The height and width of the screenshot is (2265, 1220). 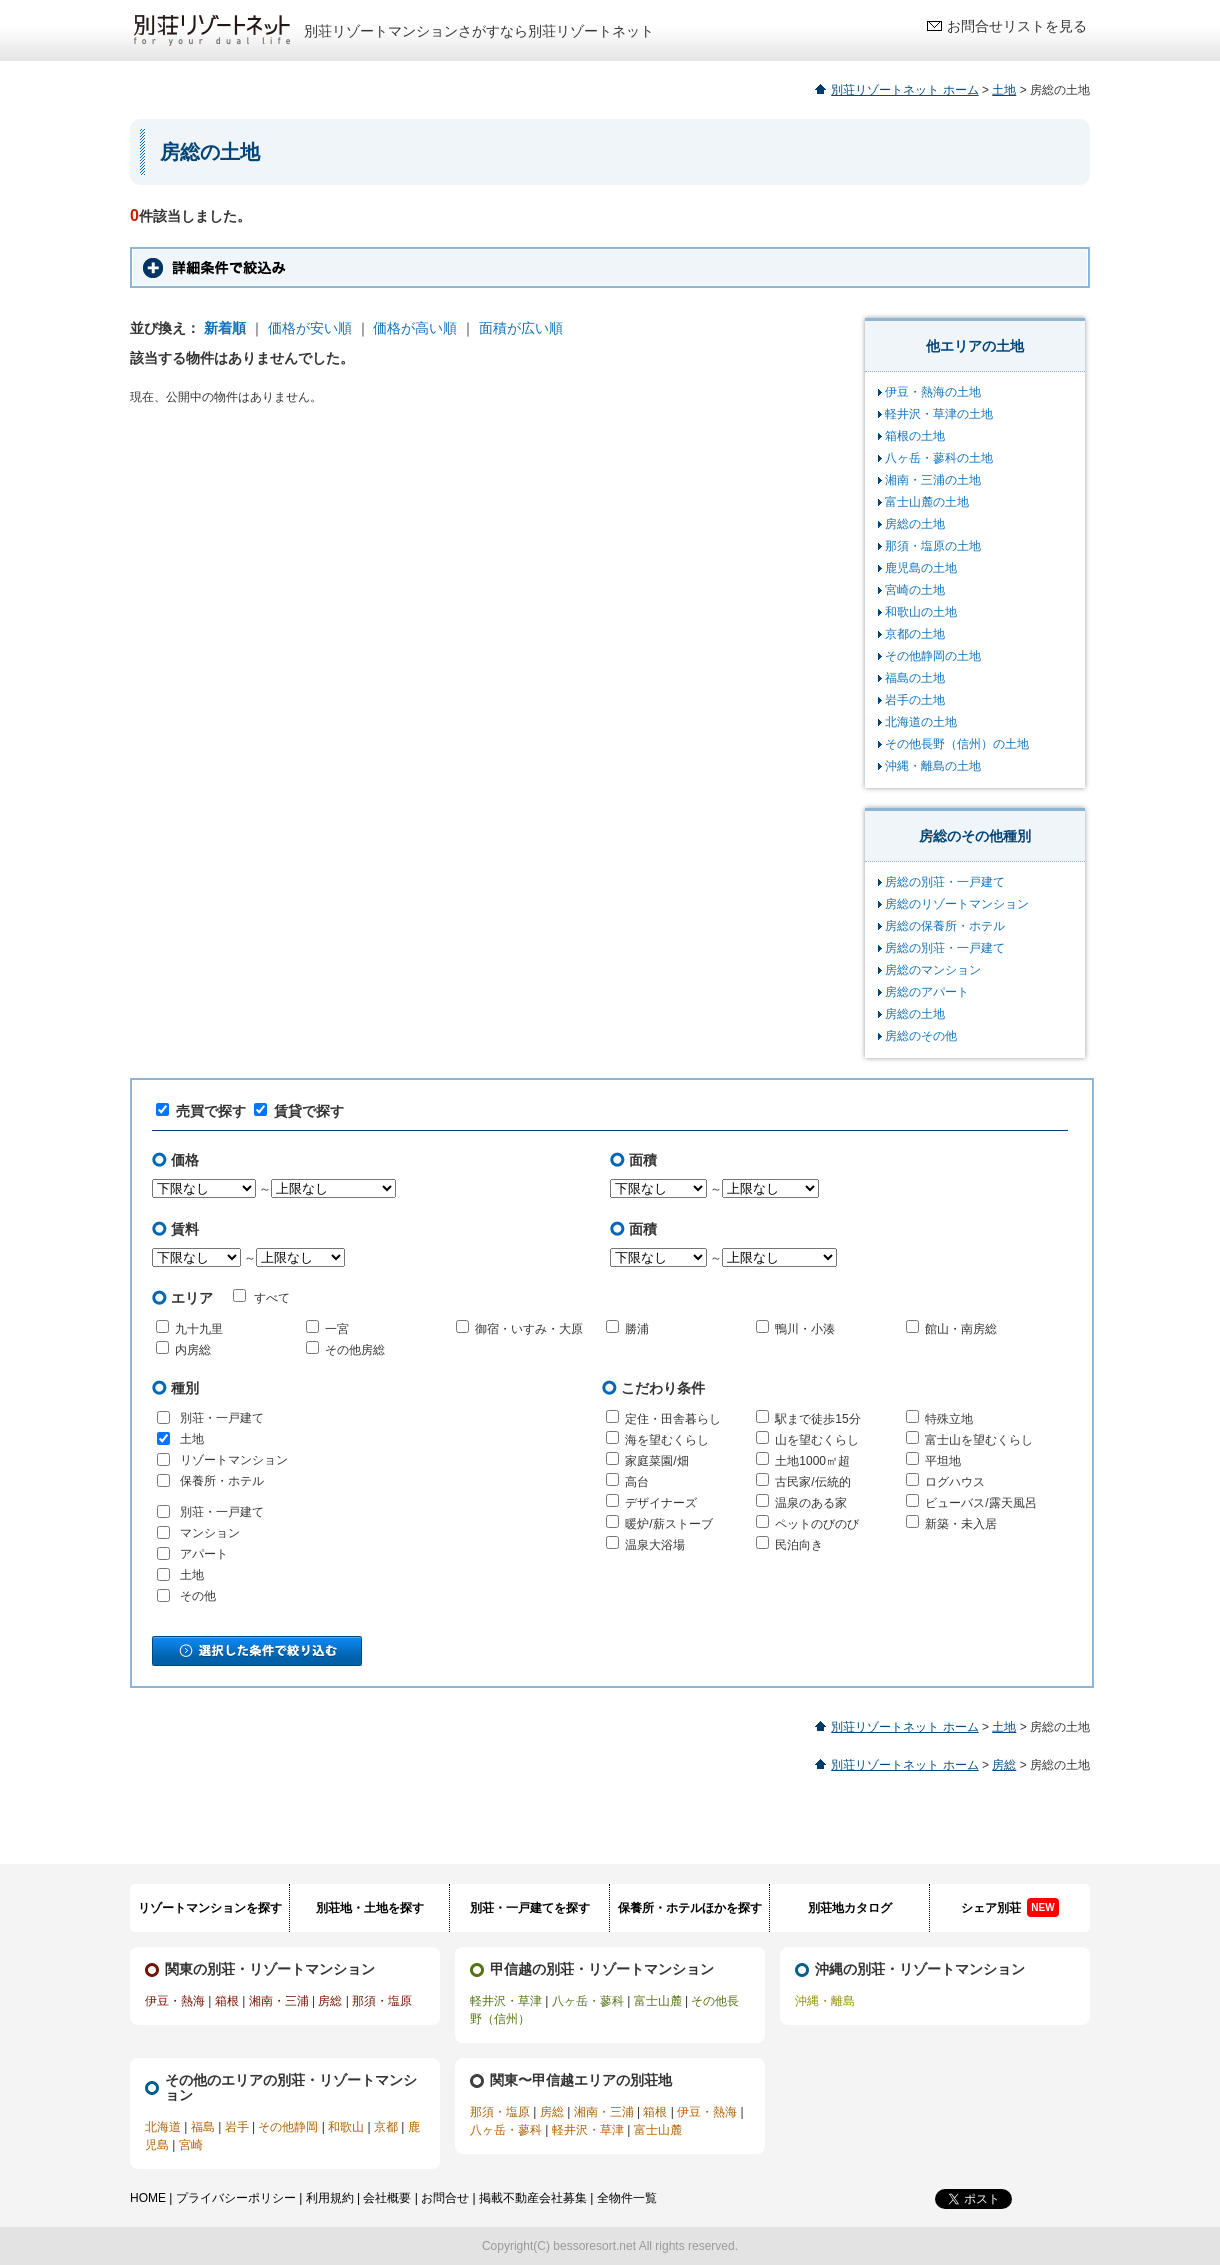 I want to click on 鴨川・小湊, so click(x=805, y=1329).